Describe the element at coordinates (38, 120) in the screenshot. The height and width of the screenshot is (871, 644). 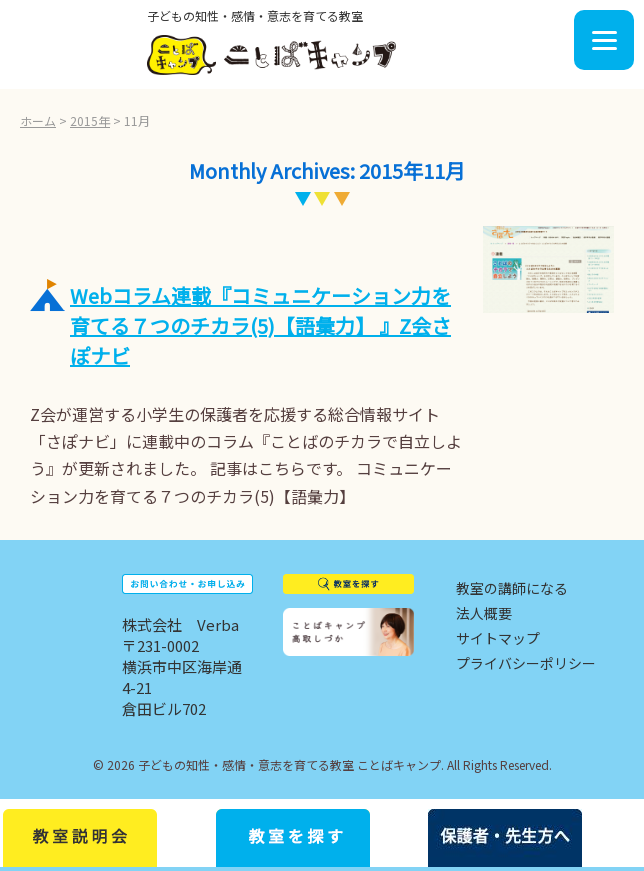
I see `ホーム` at that location.